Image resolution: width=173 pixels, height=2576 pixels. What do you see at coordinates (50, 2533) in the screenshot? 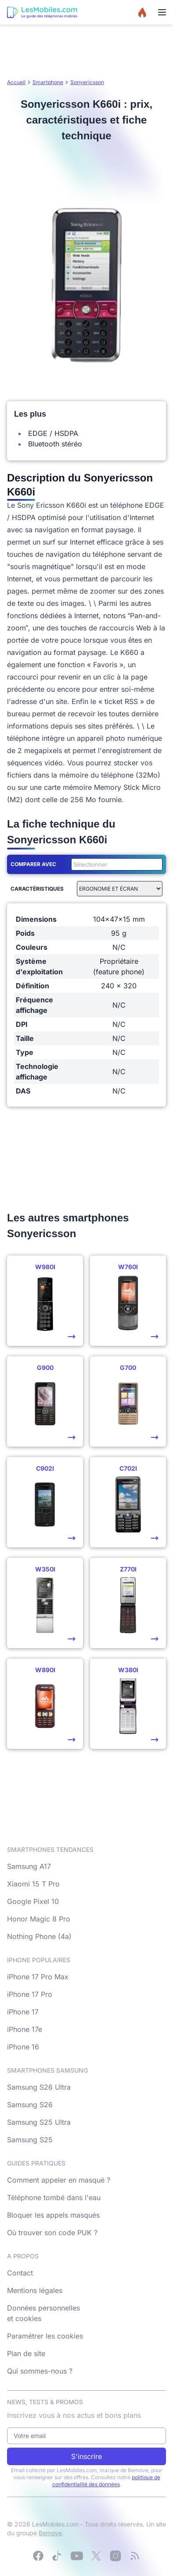
I see `Bemove` at bounding box center [50, 2533].